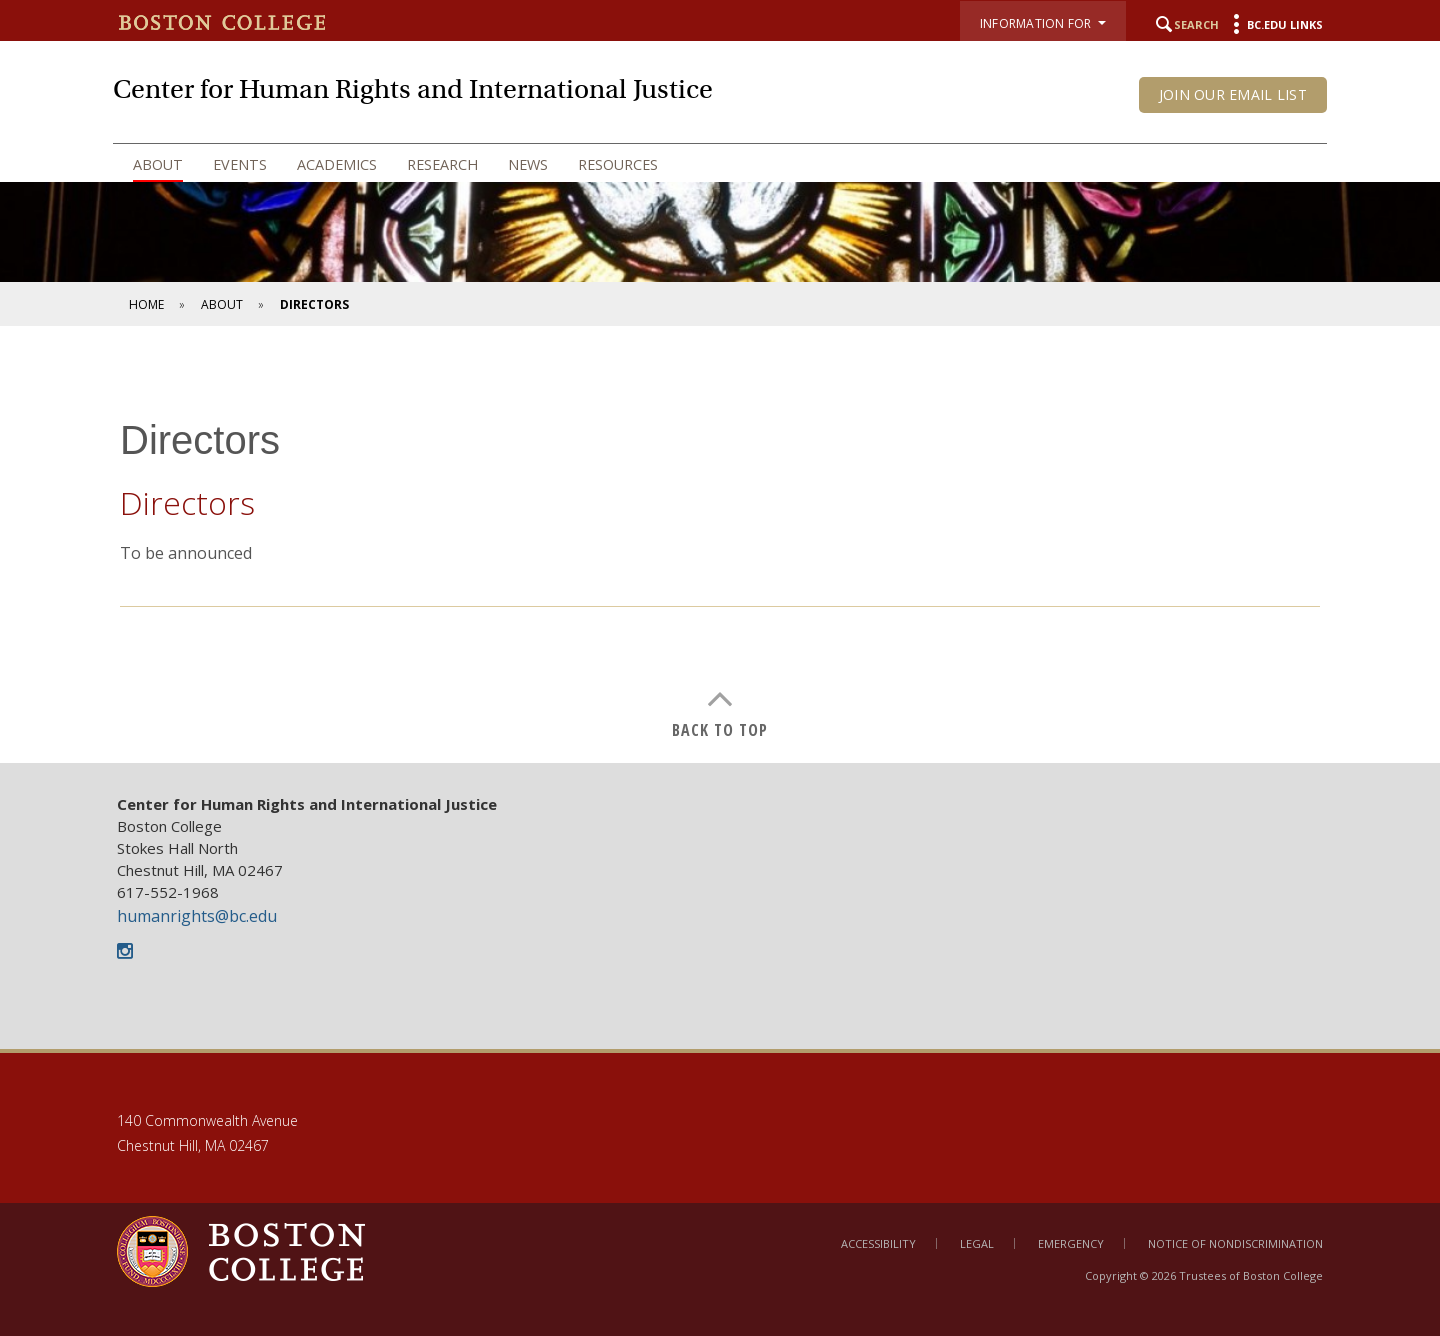 Image resolution: width=1440 pixels, height=1336 pixels. Describe the element at coordinates (197, 916) in the screenshot. I see `humanrights@bc.edu` at that location.